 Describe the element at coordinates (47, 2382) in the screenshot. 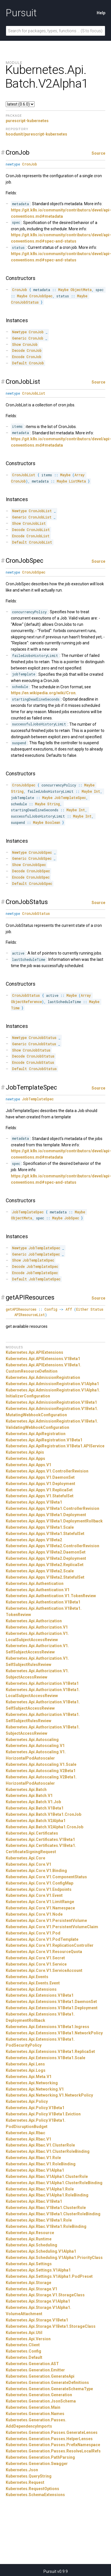

I see `Kubernetes.Generation.GenerateDefinitions` at that location.